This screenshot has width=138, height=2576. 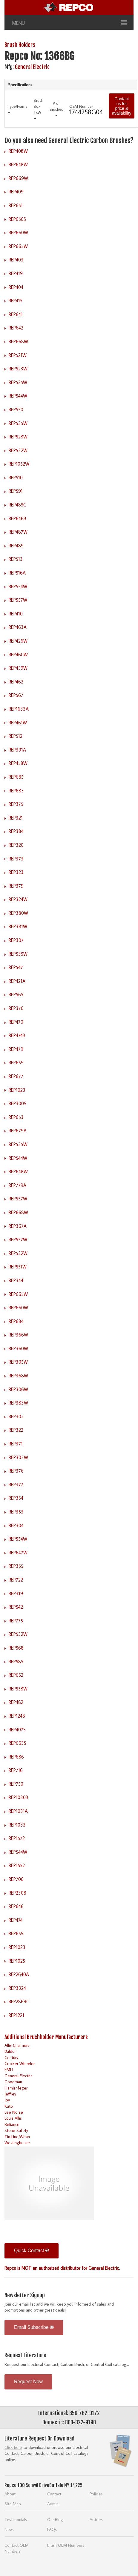 What do you see at coordinates (15, 736) in the screenshot?
I see `REP512` at bounding box center [15, 736].